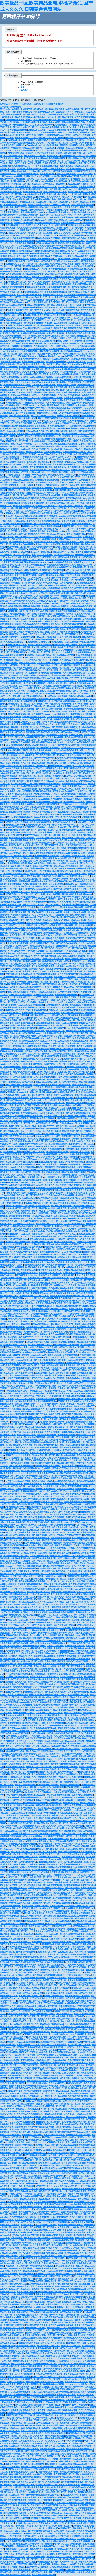 The height and width of the screenshot is (2576, 96). What do you see at coordinates (14, 1867) in the screenshot?
I see `伊人久久综合色` at bounding box center [14, 1867].